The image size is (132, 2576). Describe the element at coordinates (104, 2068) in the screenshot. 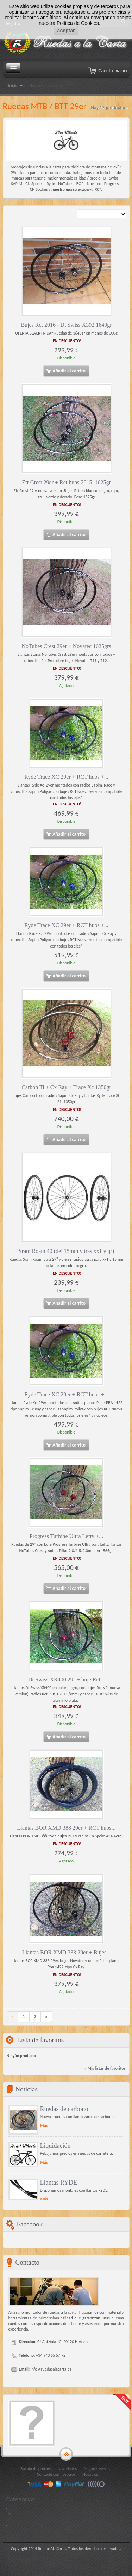

I see `» Mis listas de favoritos` at that location.